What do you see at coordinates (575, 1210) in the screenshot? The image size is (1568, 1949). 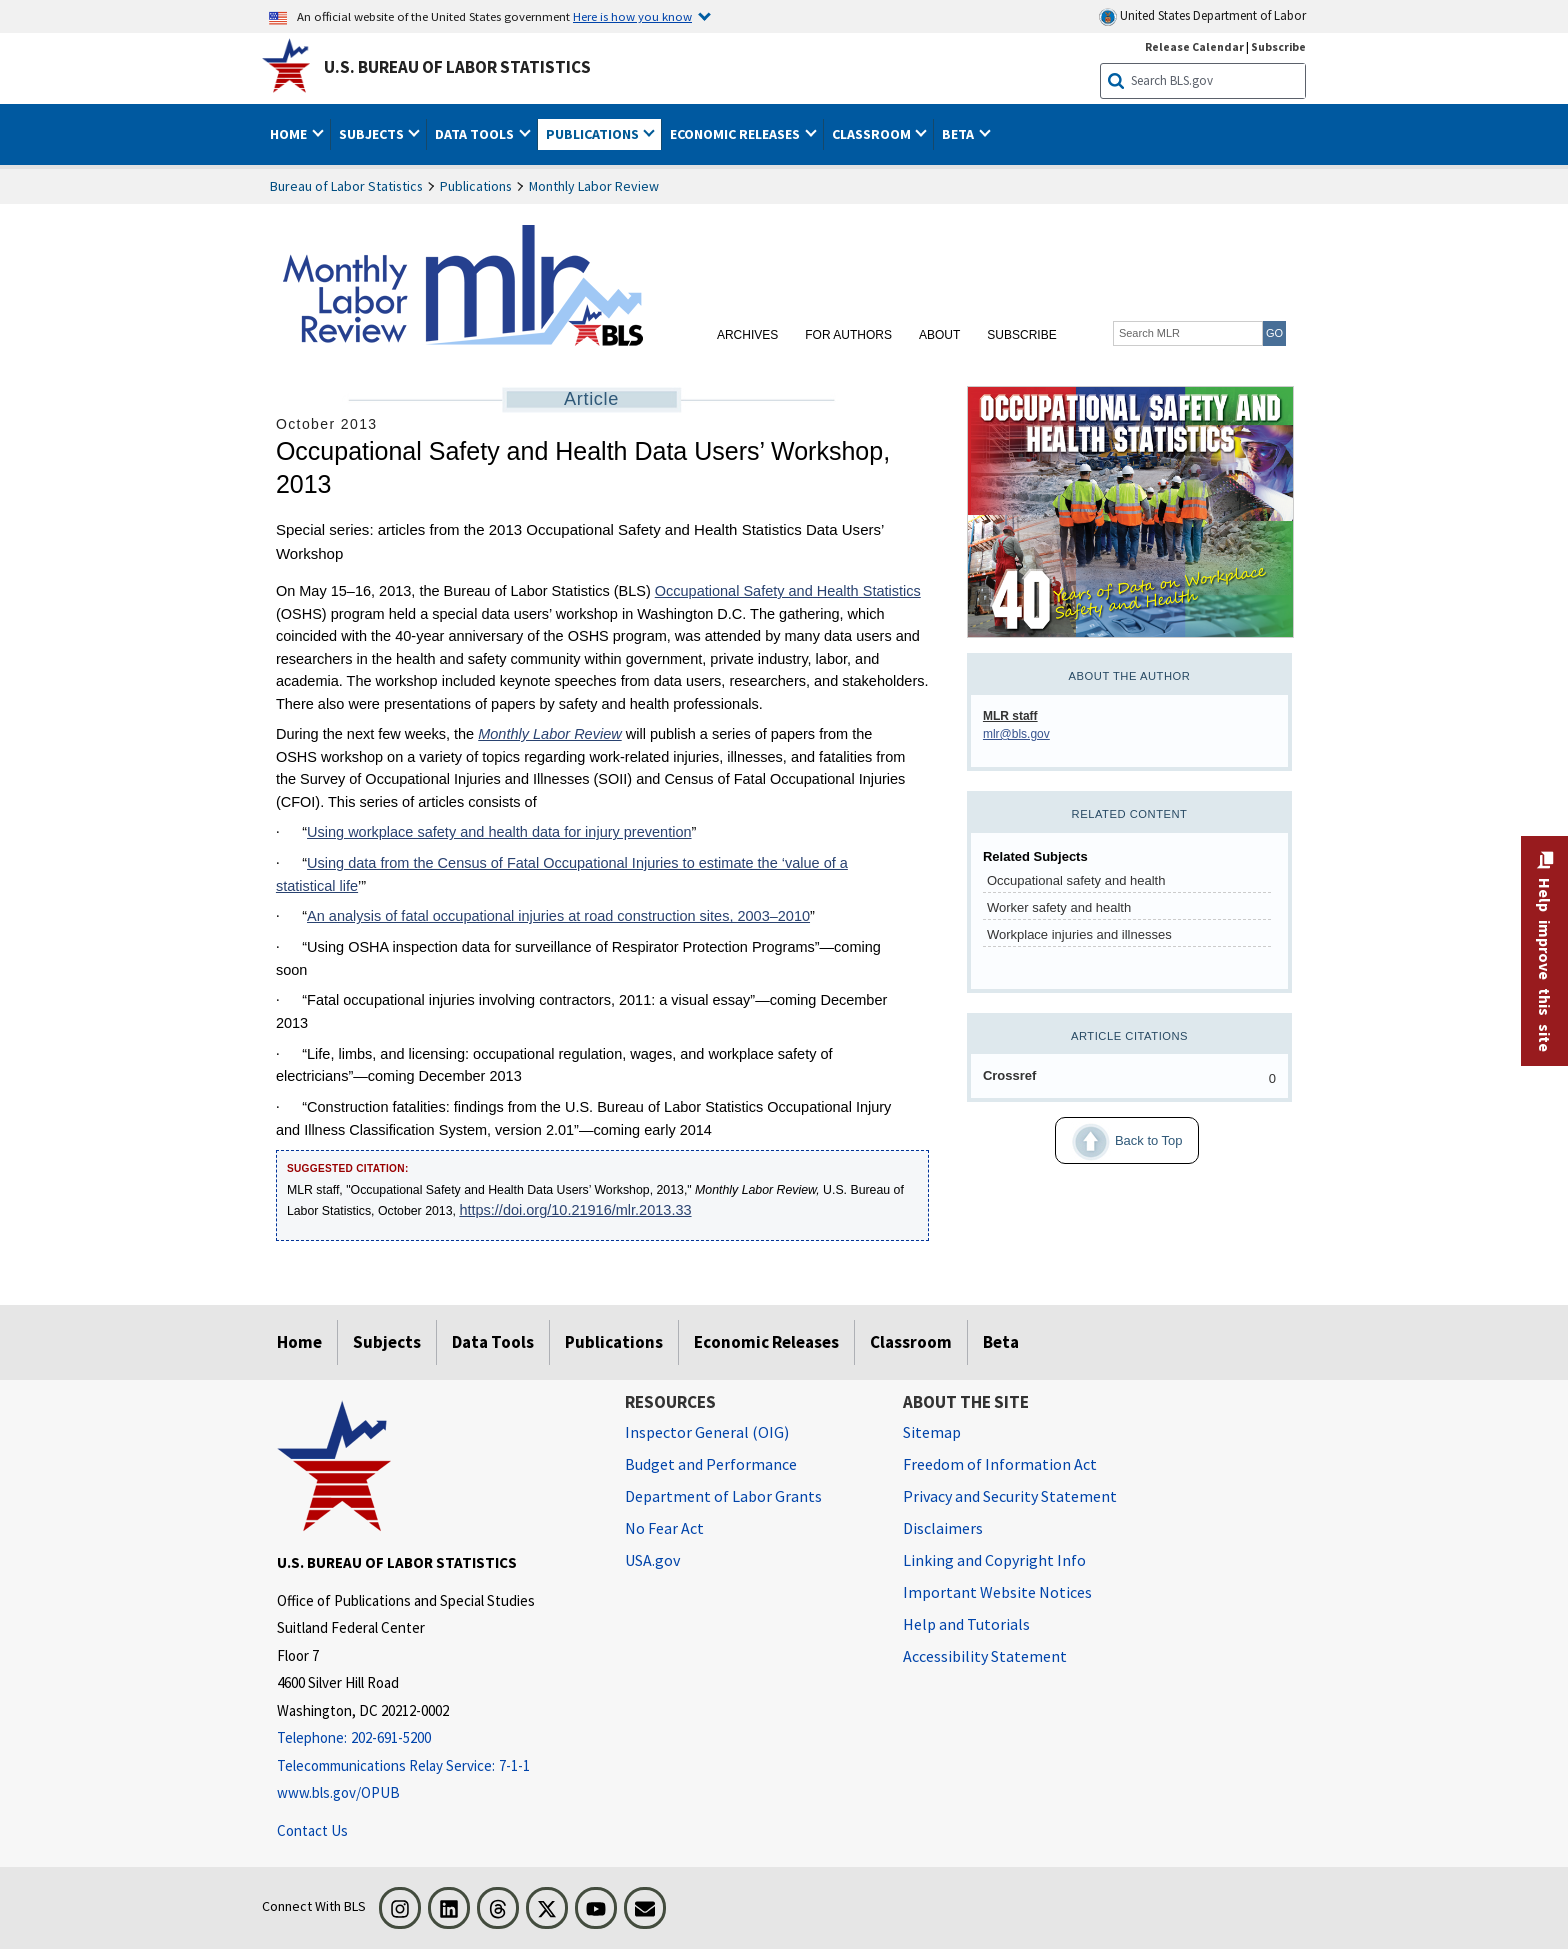 I see `https://doi.org/10.21916/mlr.2013.33` at bounding box center [575, 1210].